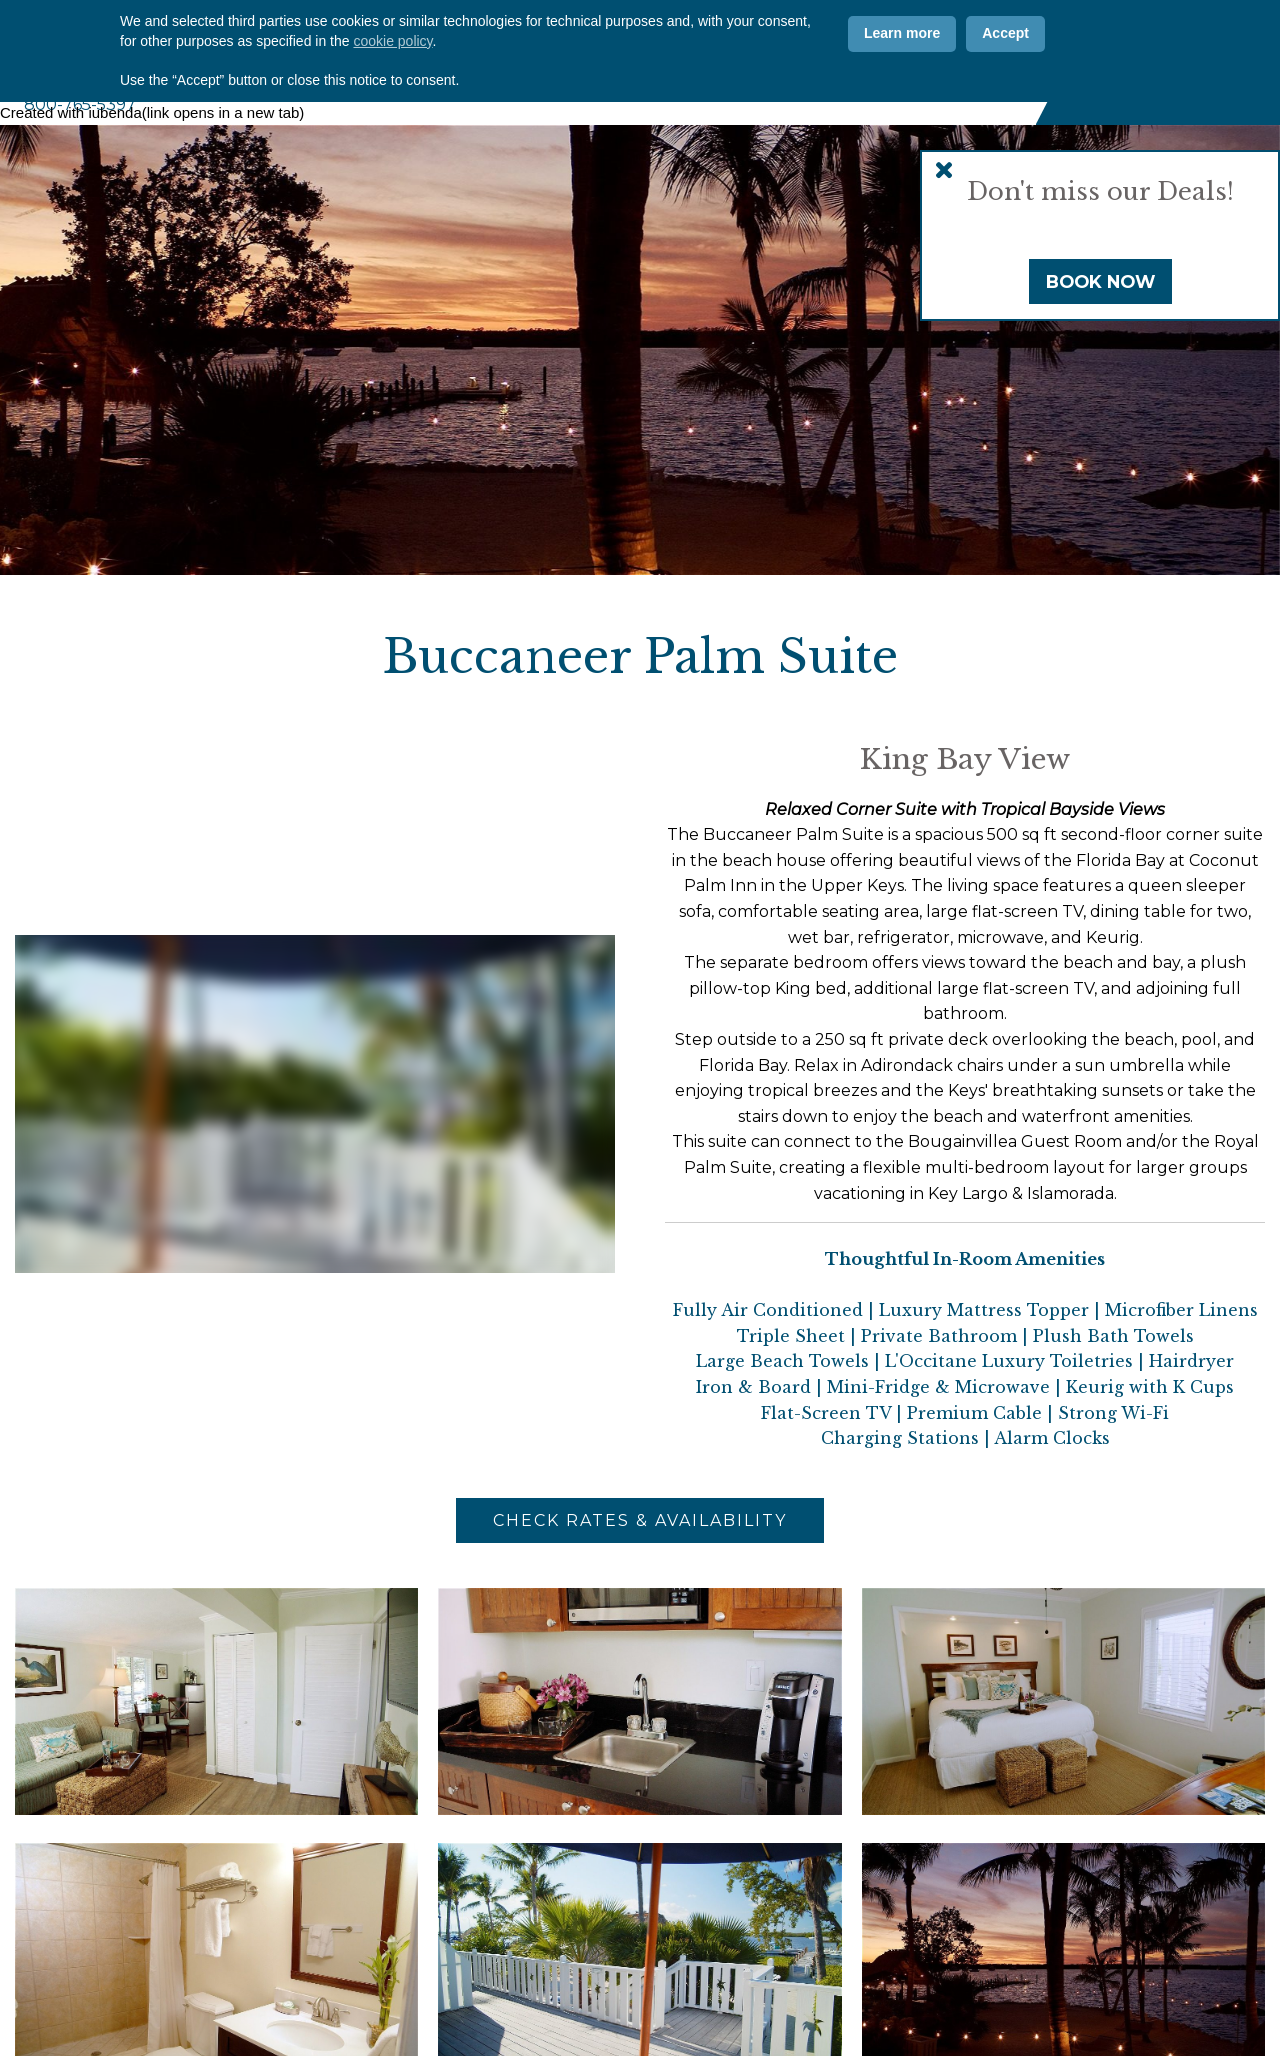 The width and height of the screenshot is (1280, 2056). I want to click on ADA Info, so click(841, 37).